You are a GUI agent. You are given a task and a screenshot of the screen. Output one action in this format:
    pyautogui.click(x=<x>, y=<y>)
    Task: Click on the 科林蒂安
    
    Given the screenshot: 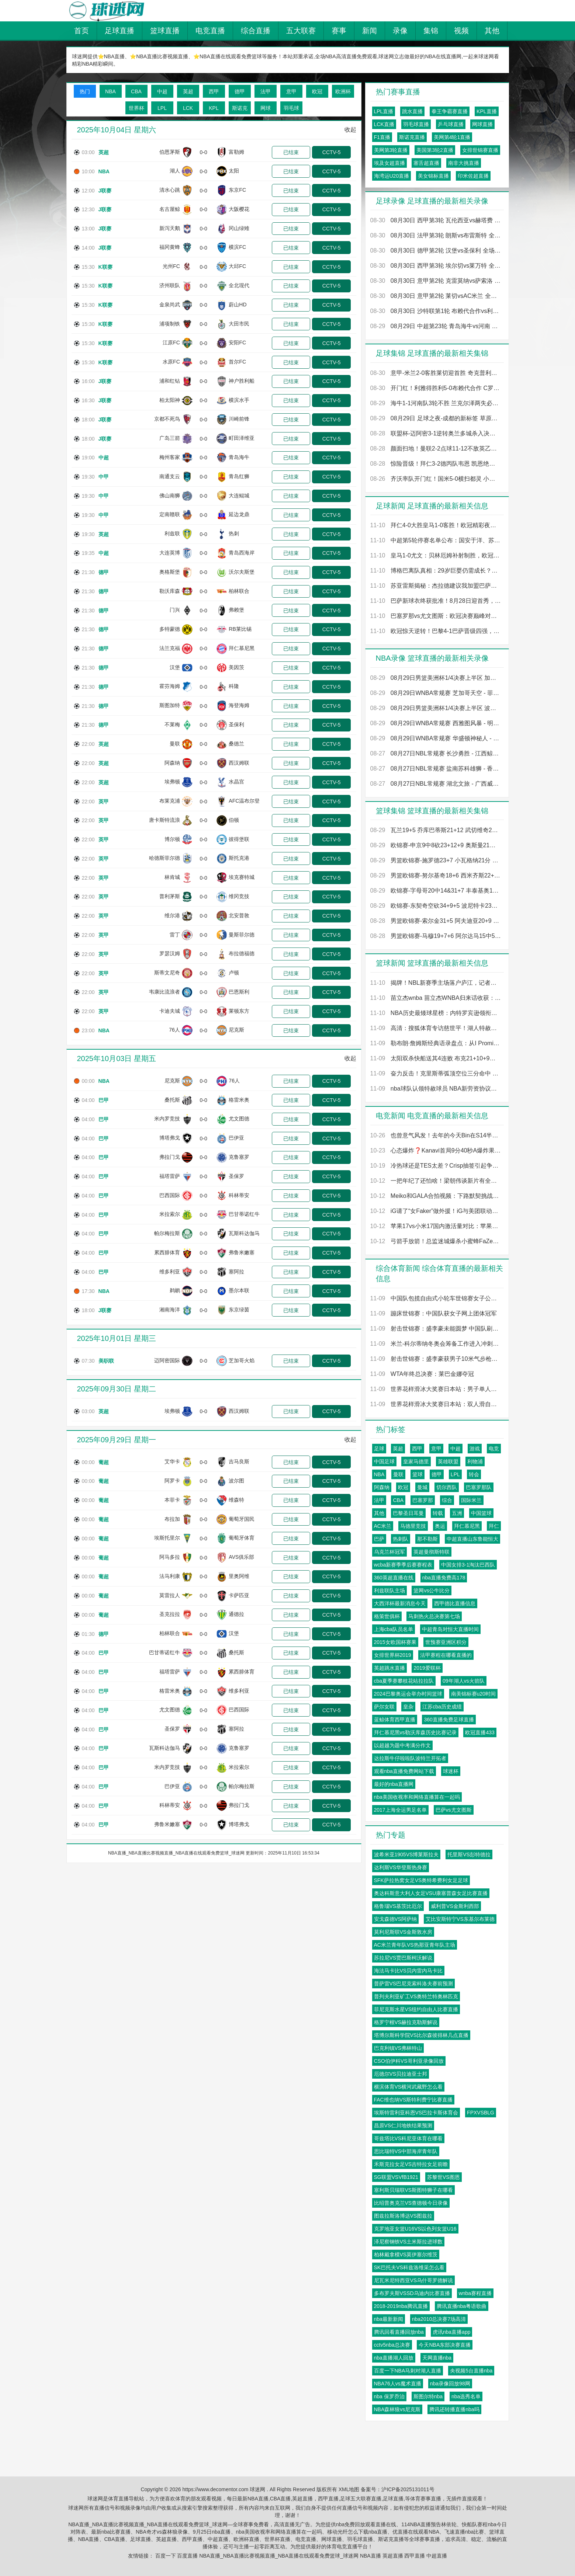 What is the action you would take?
    pyautogui.click(x=239, y=1195)
    